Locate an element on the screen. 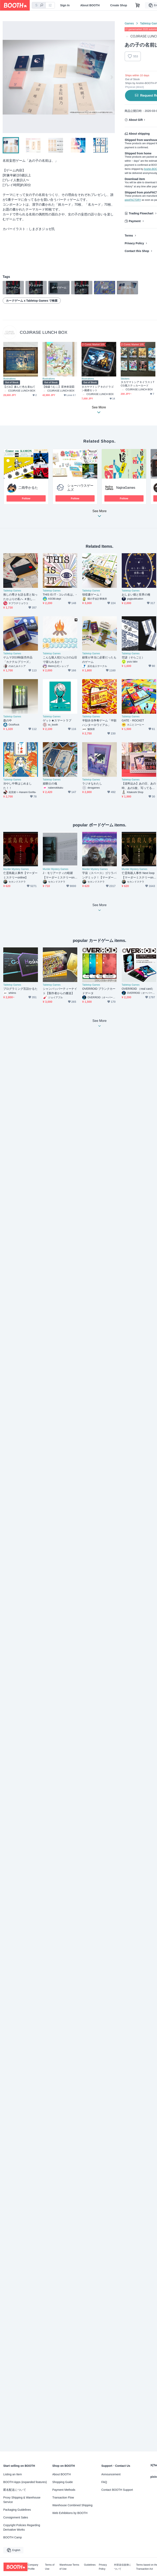 The width and height of the screenshot is (157, 2576). 匿名配送について is located at coordinates (14, 2489).